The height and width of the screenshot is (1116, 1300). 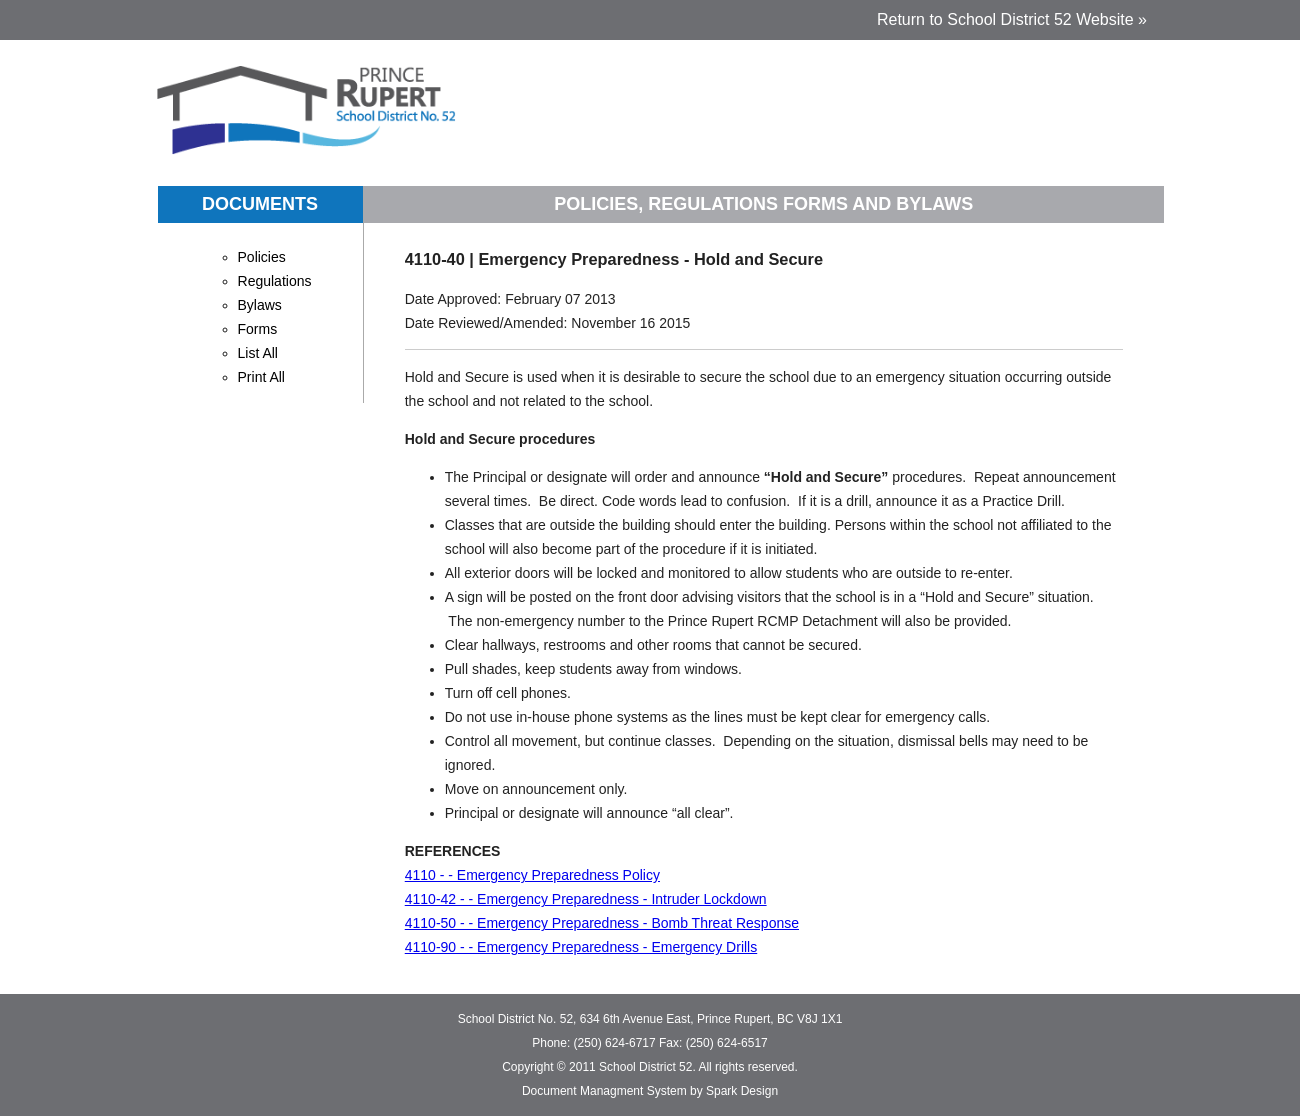 What do you see at coordinates (260, 305) in the screenshot?
I see `Bylaws` at bounding box center [260, 305].